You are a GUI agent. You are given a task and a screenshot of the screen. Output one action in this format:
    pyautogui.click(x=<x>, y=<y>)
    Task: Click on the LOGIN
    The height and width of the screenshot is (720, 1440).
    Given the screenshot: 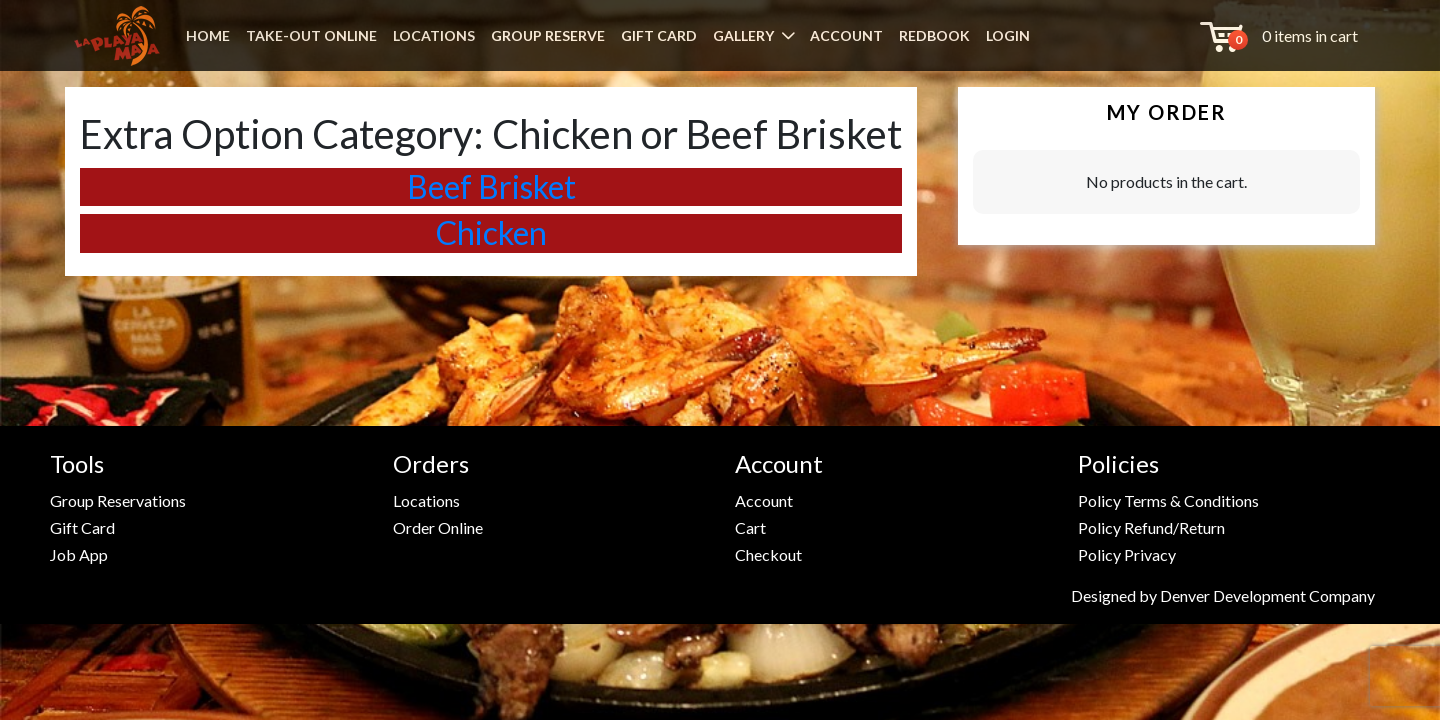 What is the action you would take?
    pyautogui.click(x=1008, y=35)
    